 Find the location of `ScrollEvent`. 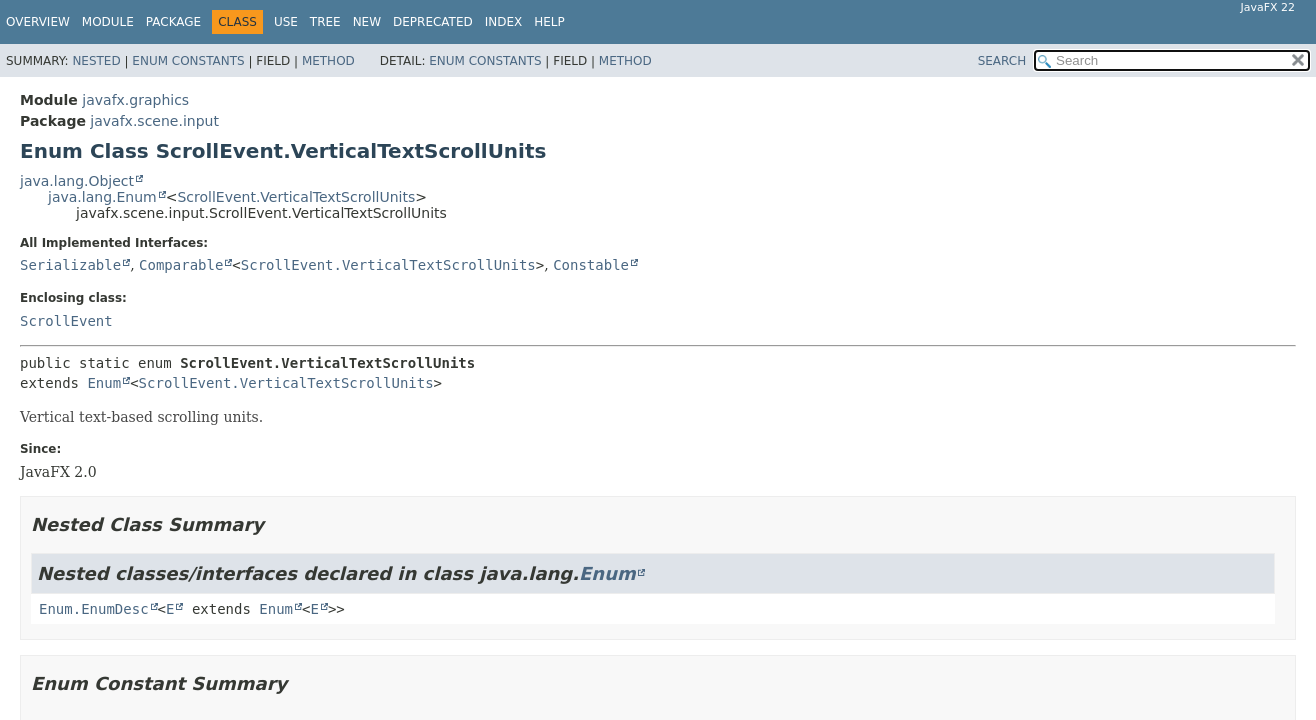

ScrollEvent is located at coordinates (66, 321).